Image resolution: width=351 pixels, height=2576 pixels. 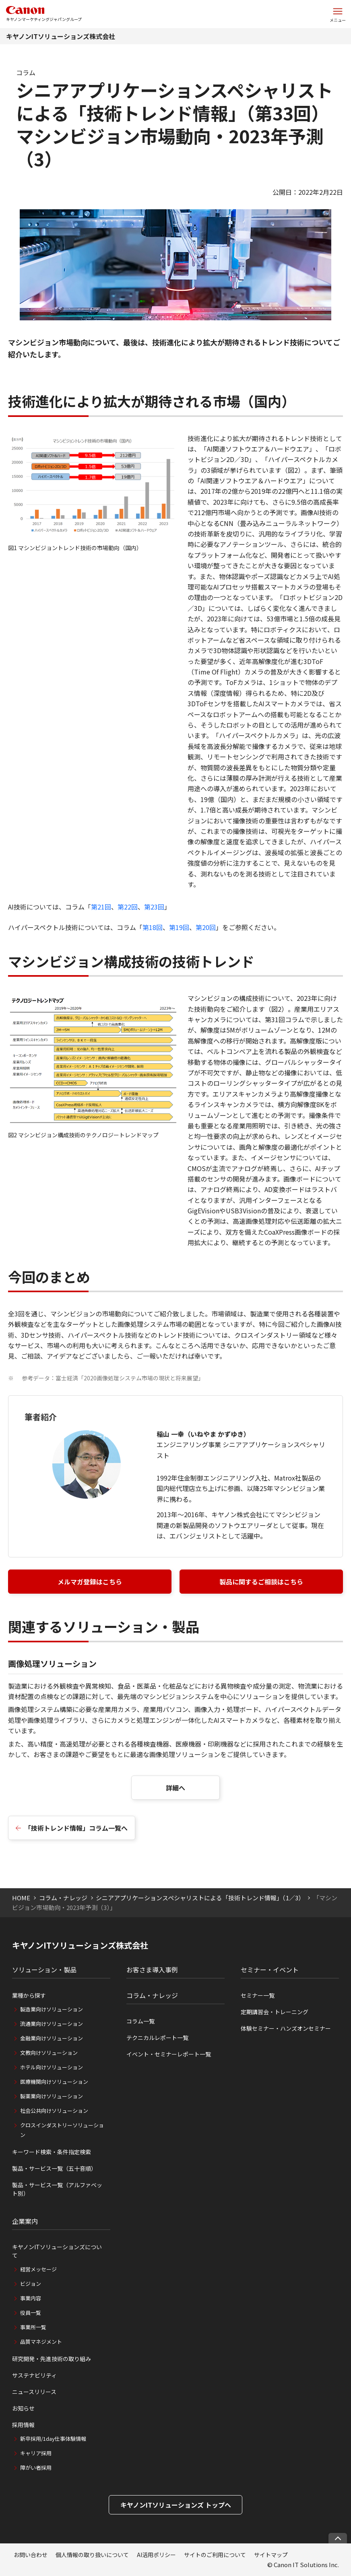 I want to click on シニアアプリケーションスペシャリストによる「技術トレンド情報」（1／3）, so click(x=200, y=1897).